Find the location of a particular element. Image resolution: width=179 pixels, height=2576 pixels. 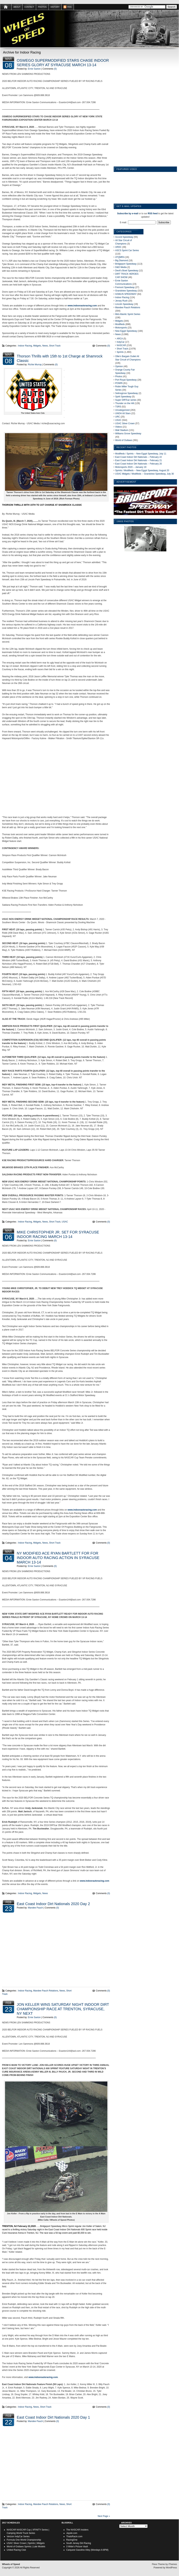

East Coast Indoor Dirt Nationals 2020 Day 1 is located at coordinates (53, 2417).